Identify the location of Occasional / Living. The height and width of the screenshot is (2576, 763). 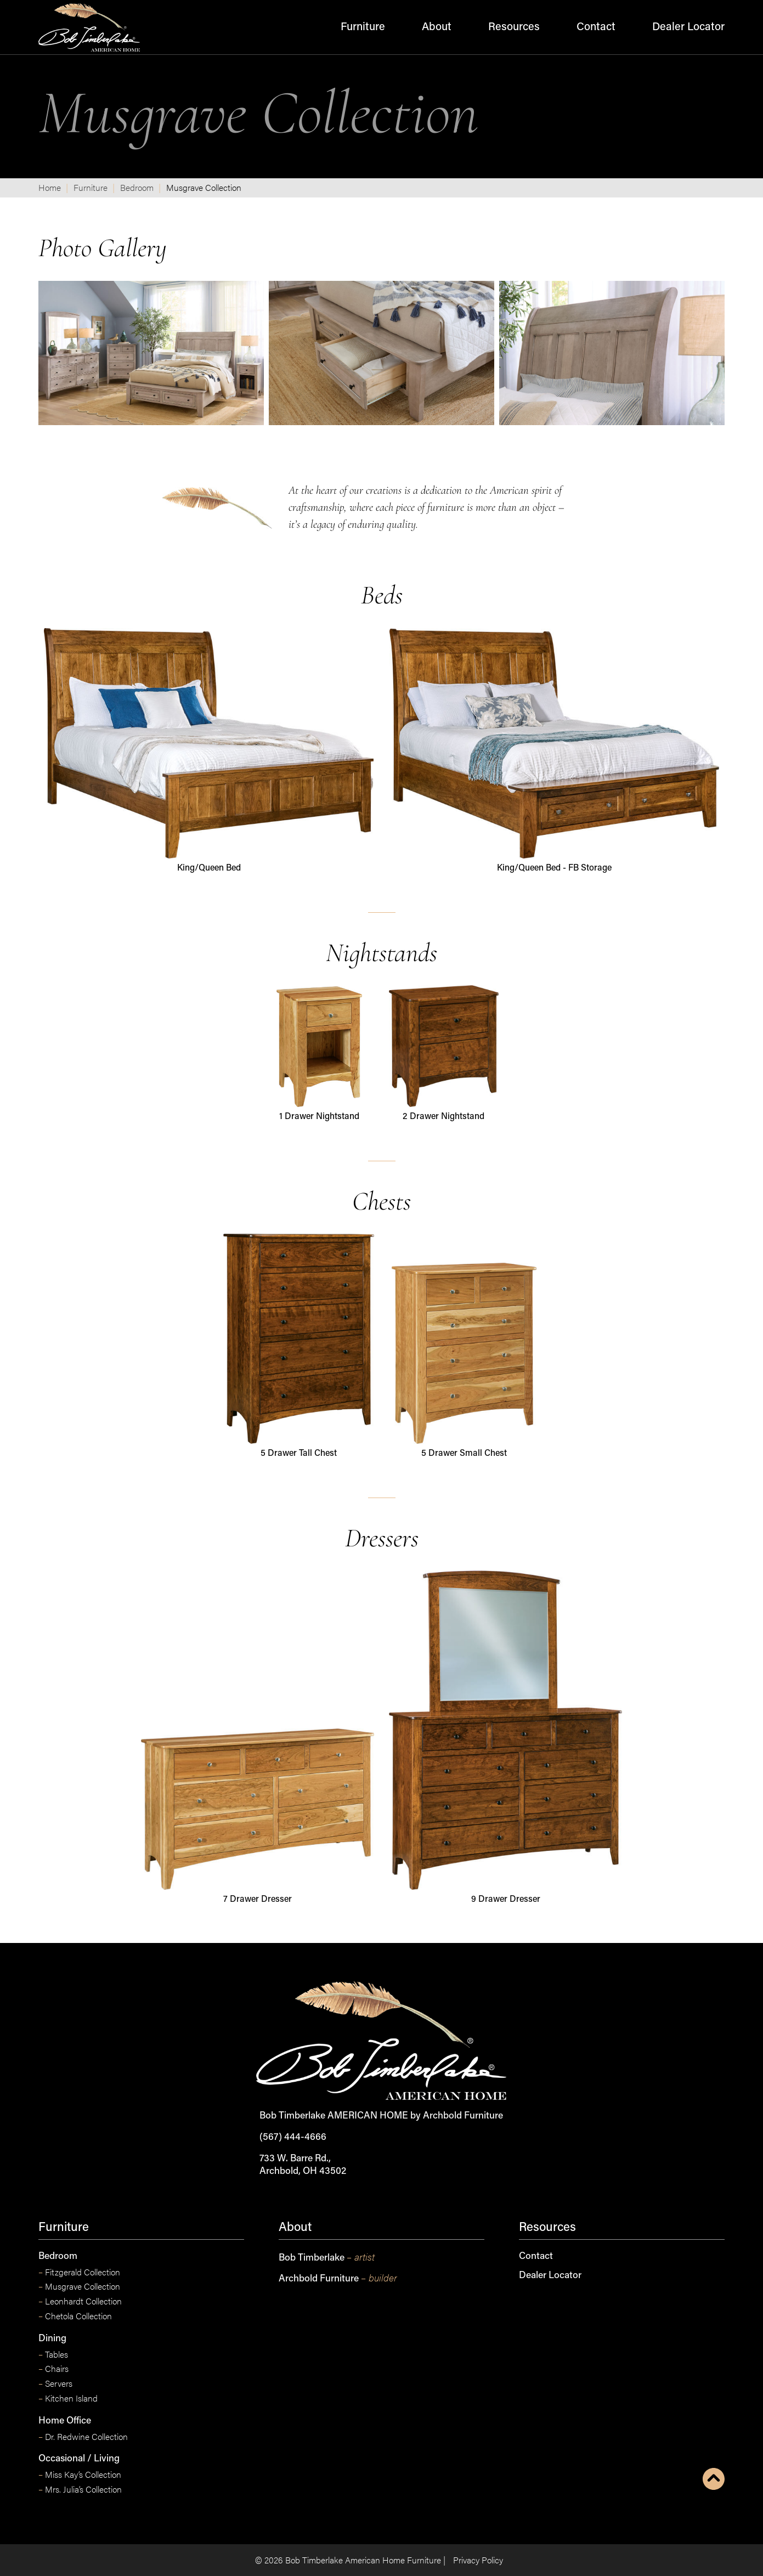
(79, 2459).